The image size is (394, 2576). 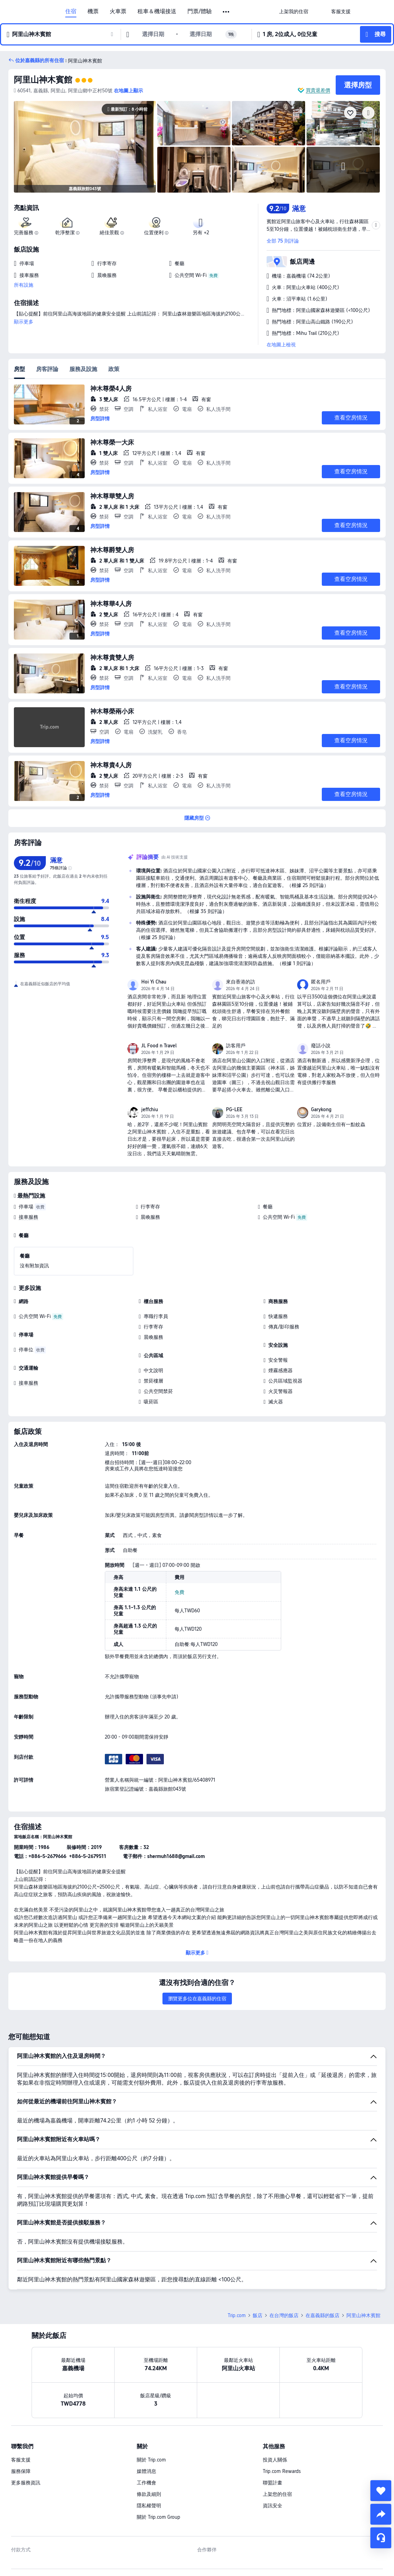 What do you see at coordinates (146, 2482) in the screenshot?
I see `工作機會` at bounding box center [146, 2482].